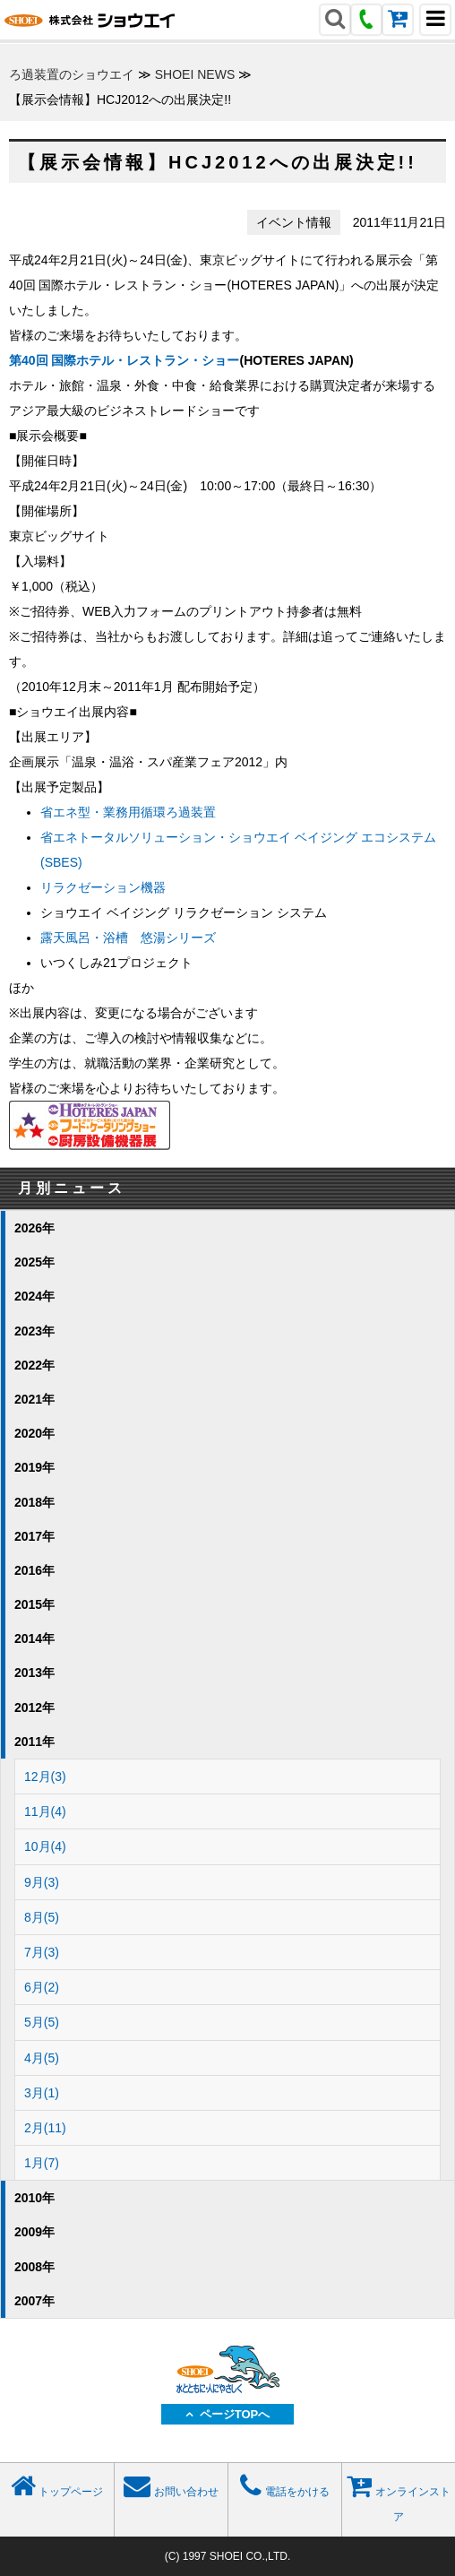  What do you see at coordinates (103, 887) in the screenshot?
I see `リラクゼーション機器` at bounding box center [103, 887].